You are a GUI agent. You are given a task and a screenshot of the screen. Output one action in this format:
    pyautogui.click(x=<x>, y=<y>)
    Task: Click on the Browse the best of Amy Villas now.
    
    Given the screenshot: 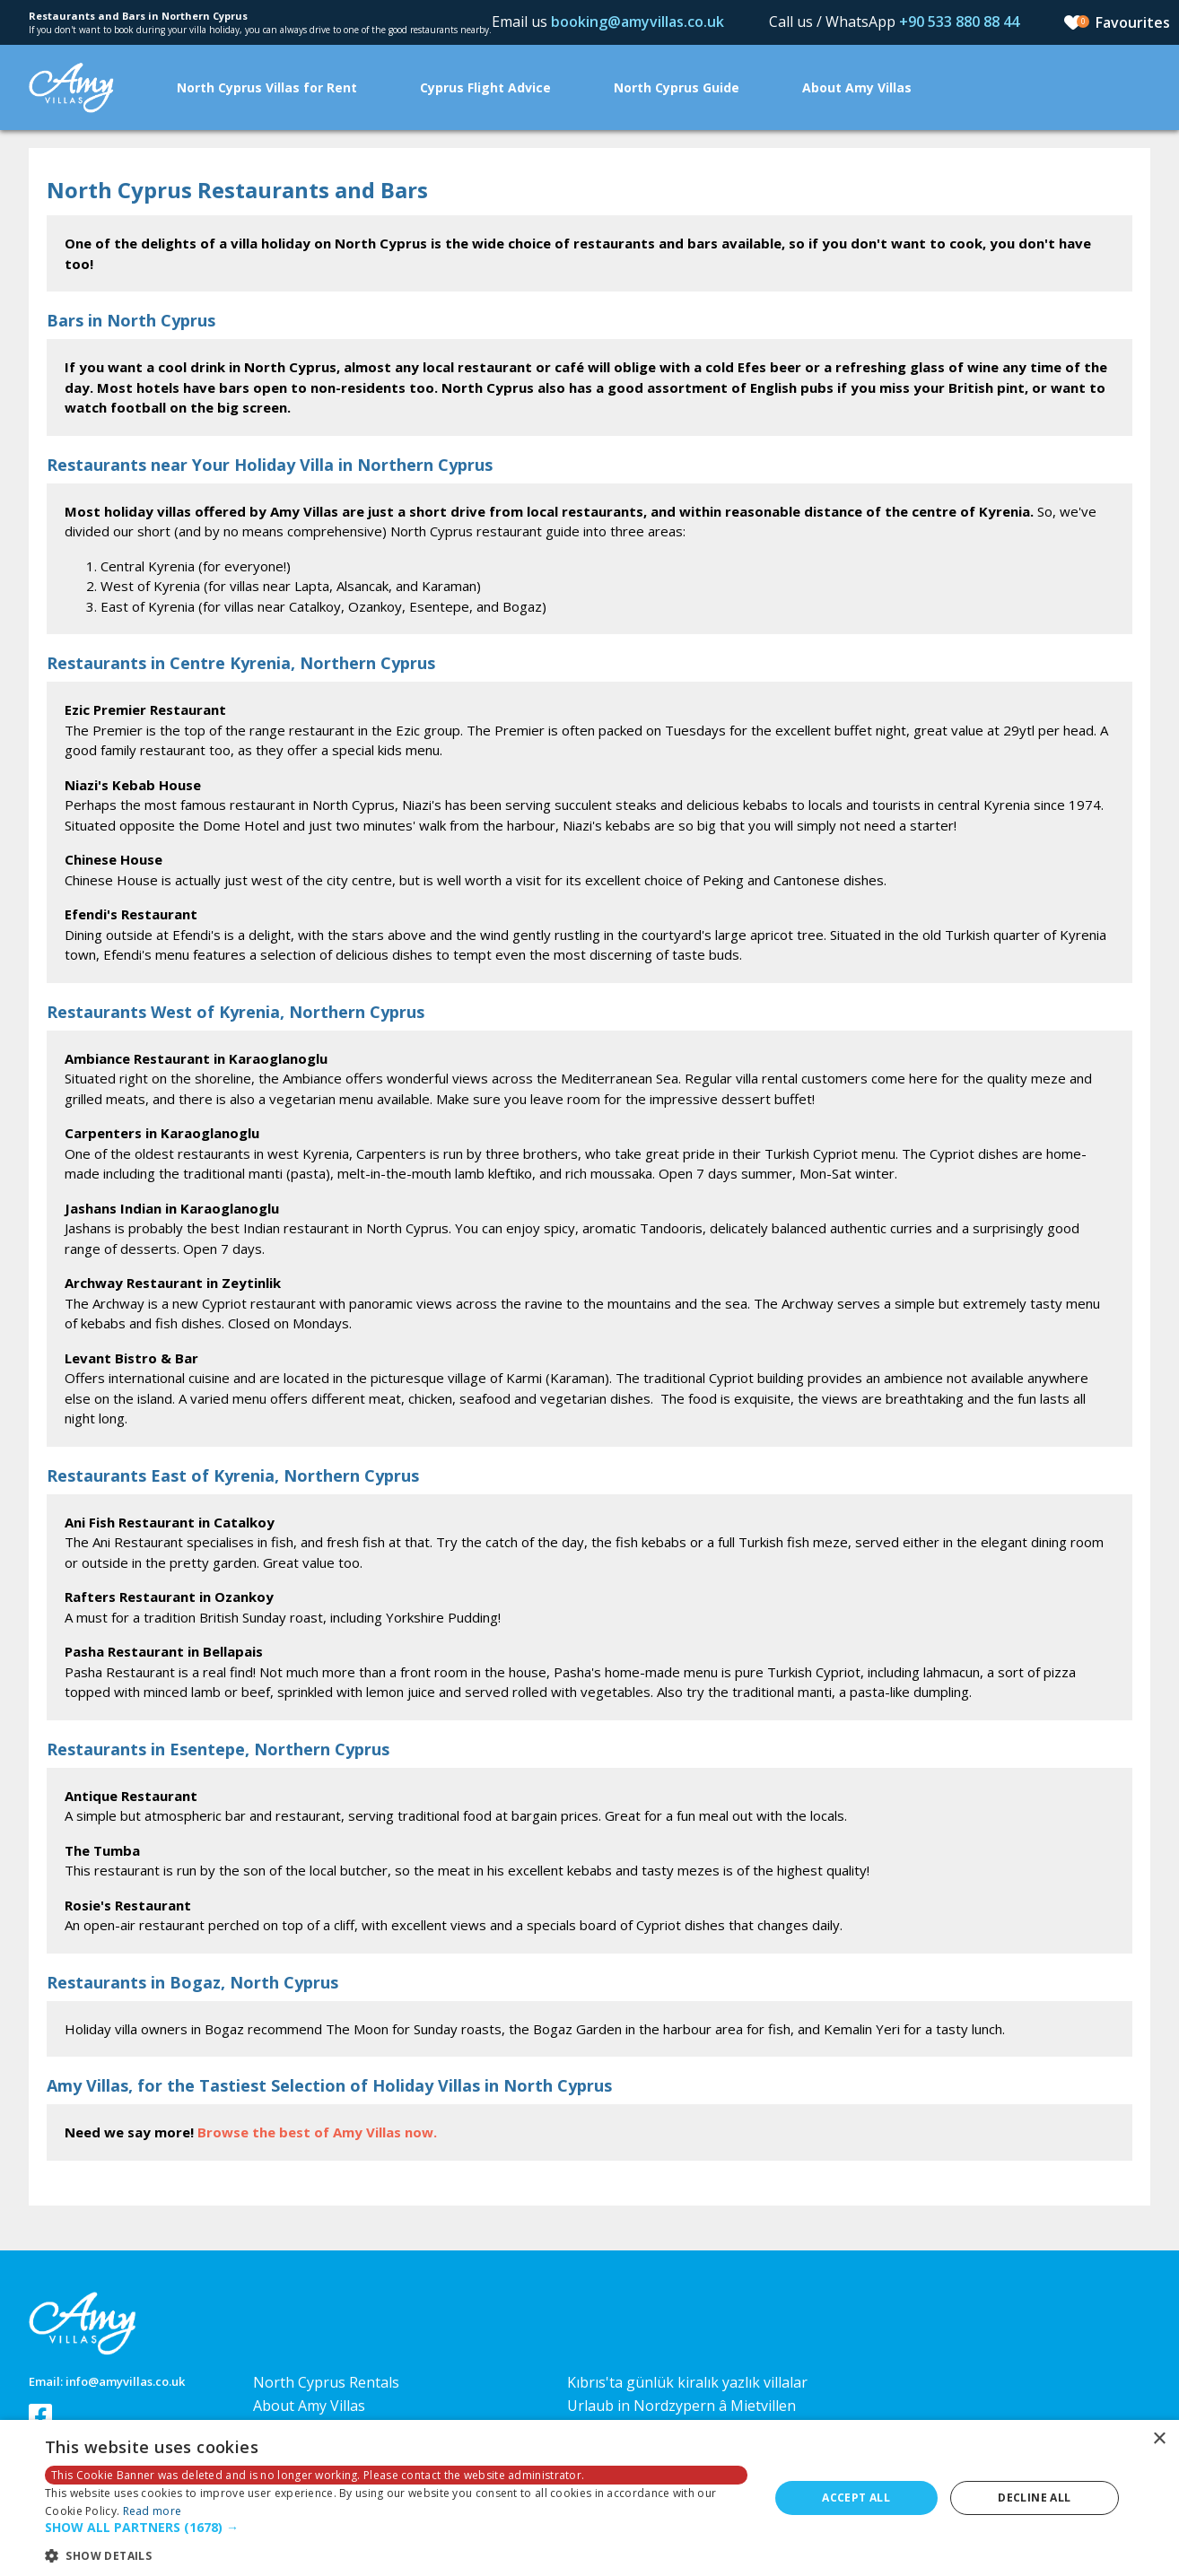 What is the action you would take?
    pyautogui.click(x=317, y=2132)
    